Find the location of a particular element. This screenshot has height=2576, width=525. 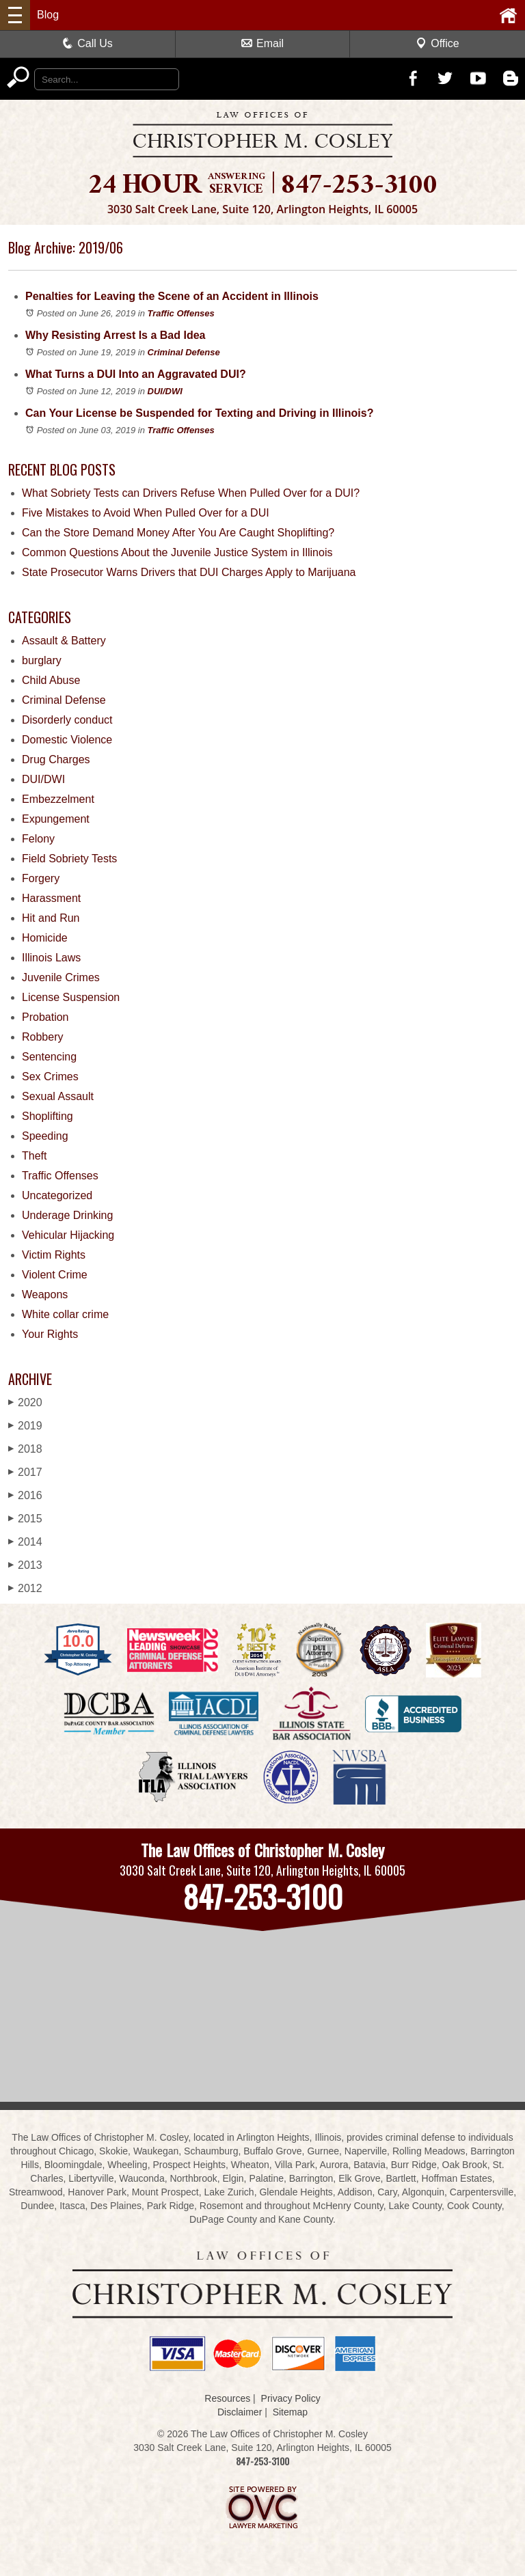

Illinois Laws is located at coordinates (51, 957).